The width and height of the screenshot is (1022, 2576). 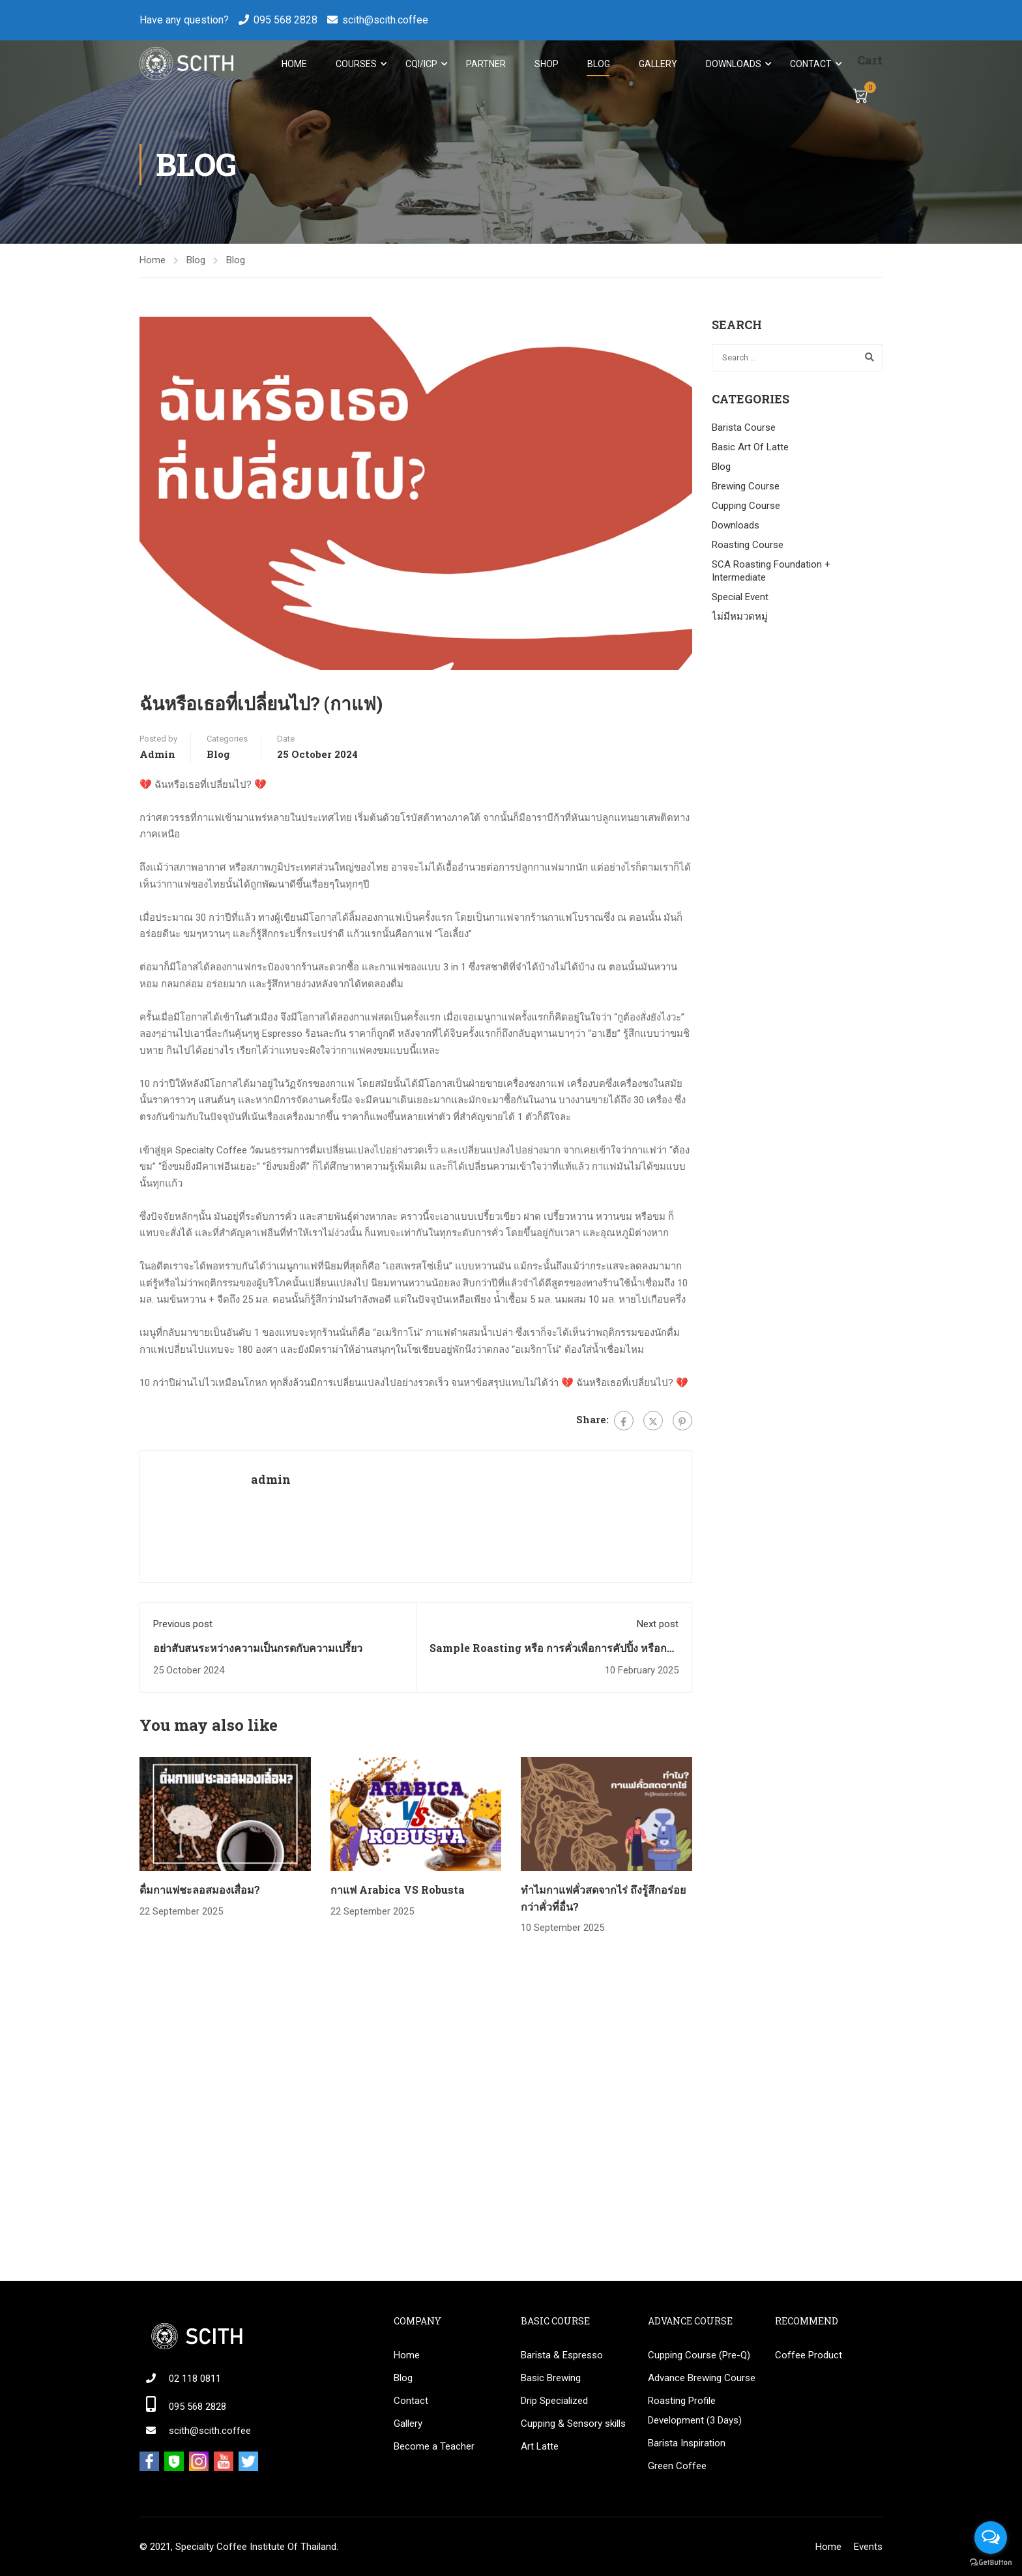 I want to click on Special Event, so click(x=740, y=598).